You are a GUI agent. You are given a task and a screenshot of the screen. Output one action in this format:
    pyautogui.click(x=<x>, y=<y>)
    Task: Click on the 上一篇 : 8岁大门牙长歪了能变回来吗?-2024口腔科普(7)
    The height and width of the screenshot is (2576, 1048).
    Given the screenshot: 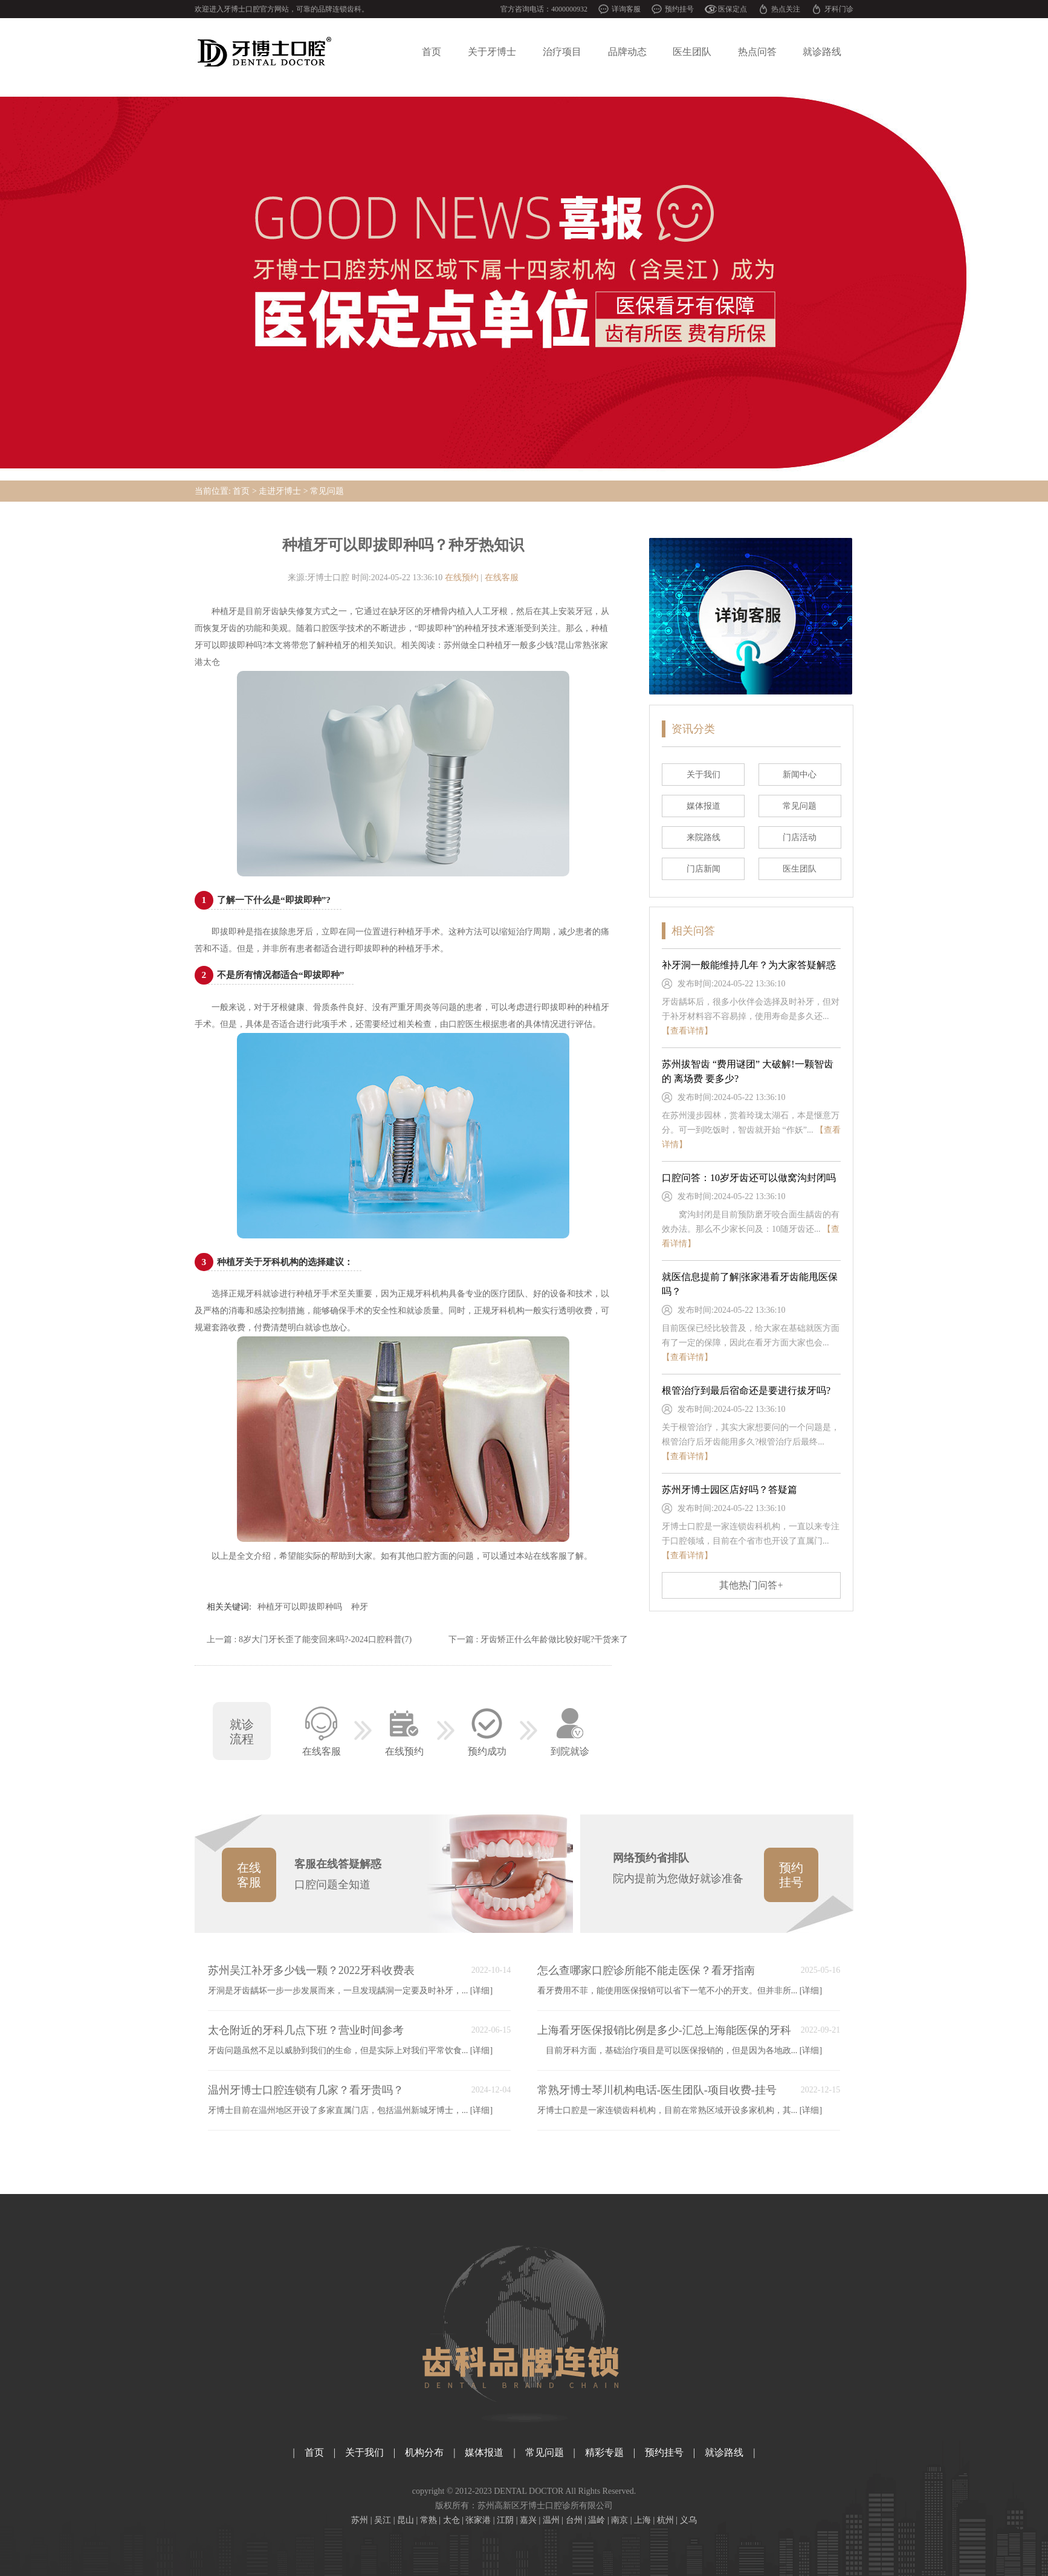 What is the action you would take?
    pyautogui.click(x=309, y=1639)
    